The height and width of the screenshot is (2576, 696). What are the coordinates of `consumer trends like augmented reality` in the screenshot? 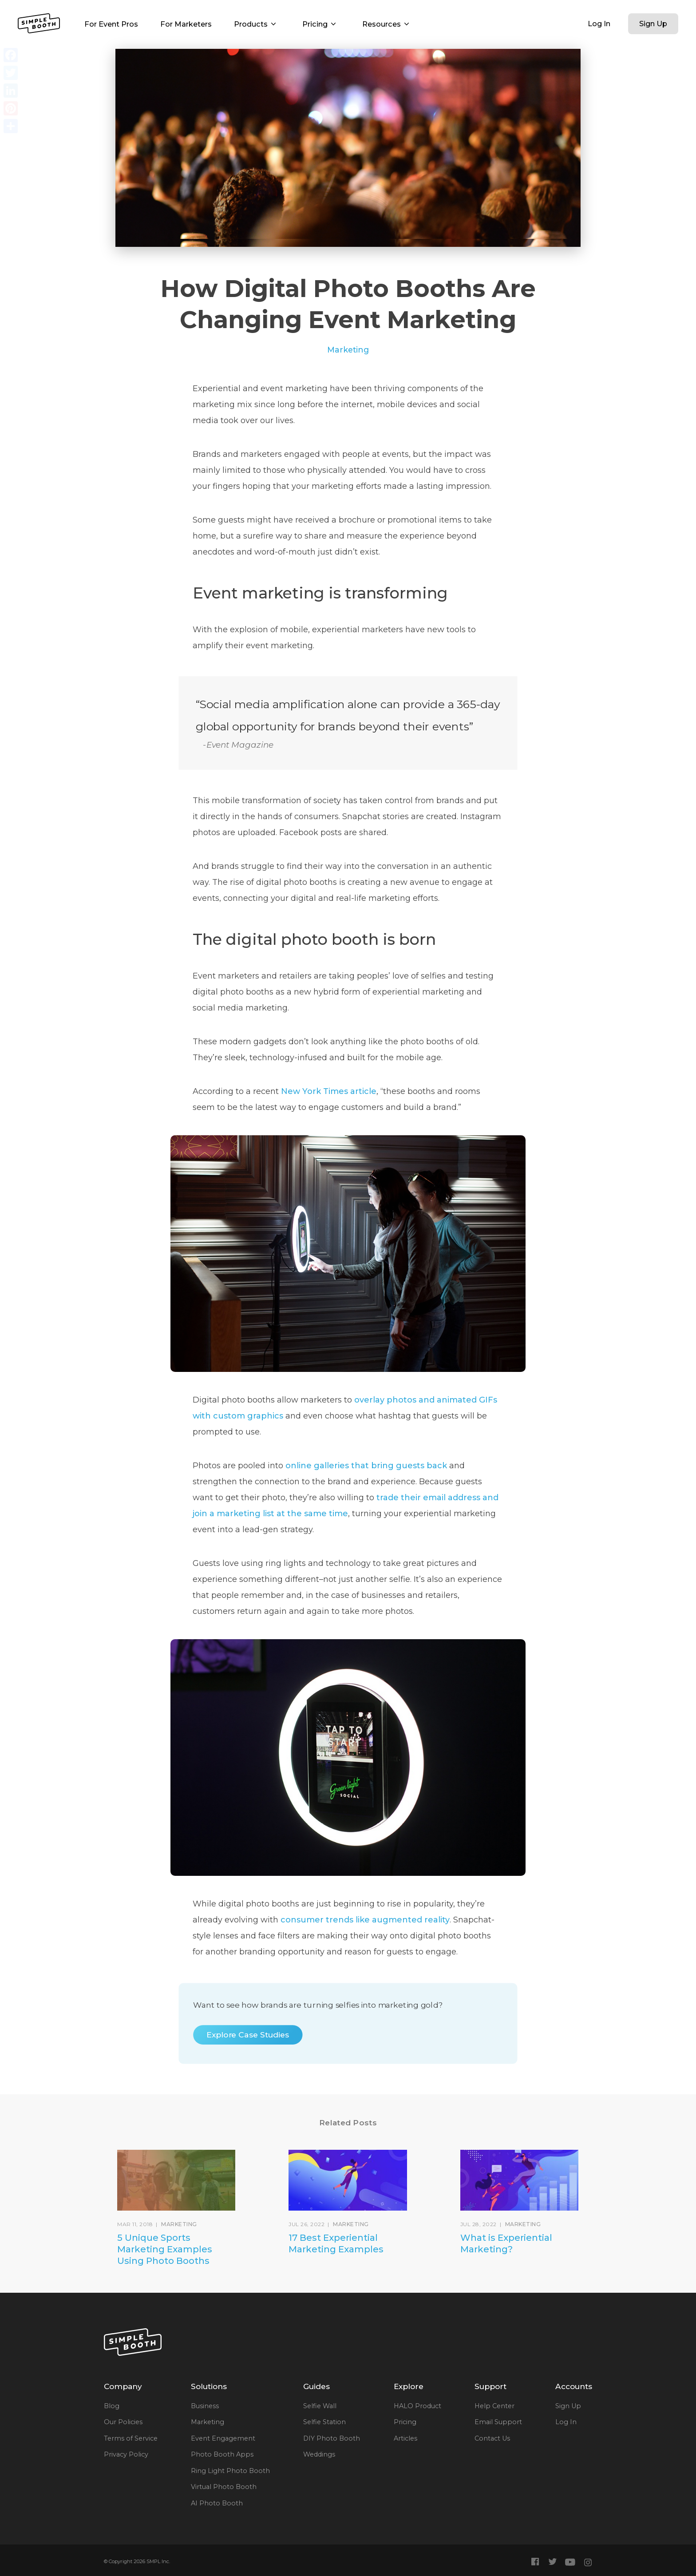 It's located at (365, 1920).